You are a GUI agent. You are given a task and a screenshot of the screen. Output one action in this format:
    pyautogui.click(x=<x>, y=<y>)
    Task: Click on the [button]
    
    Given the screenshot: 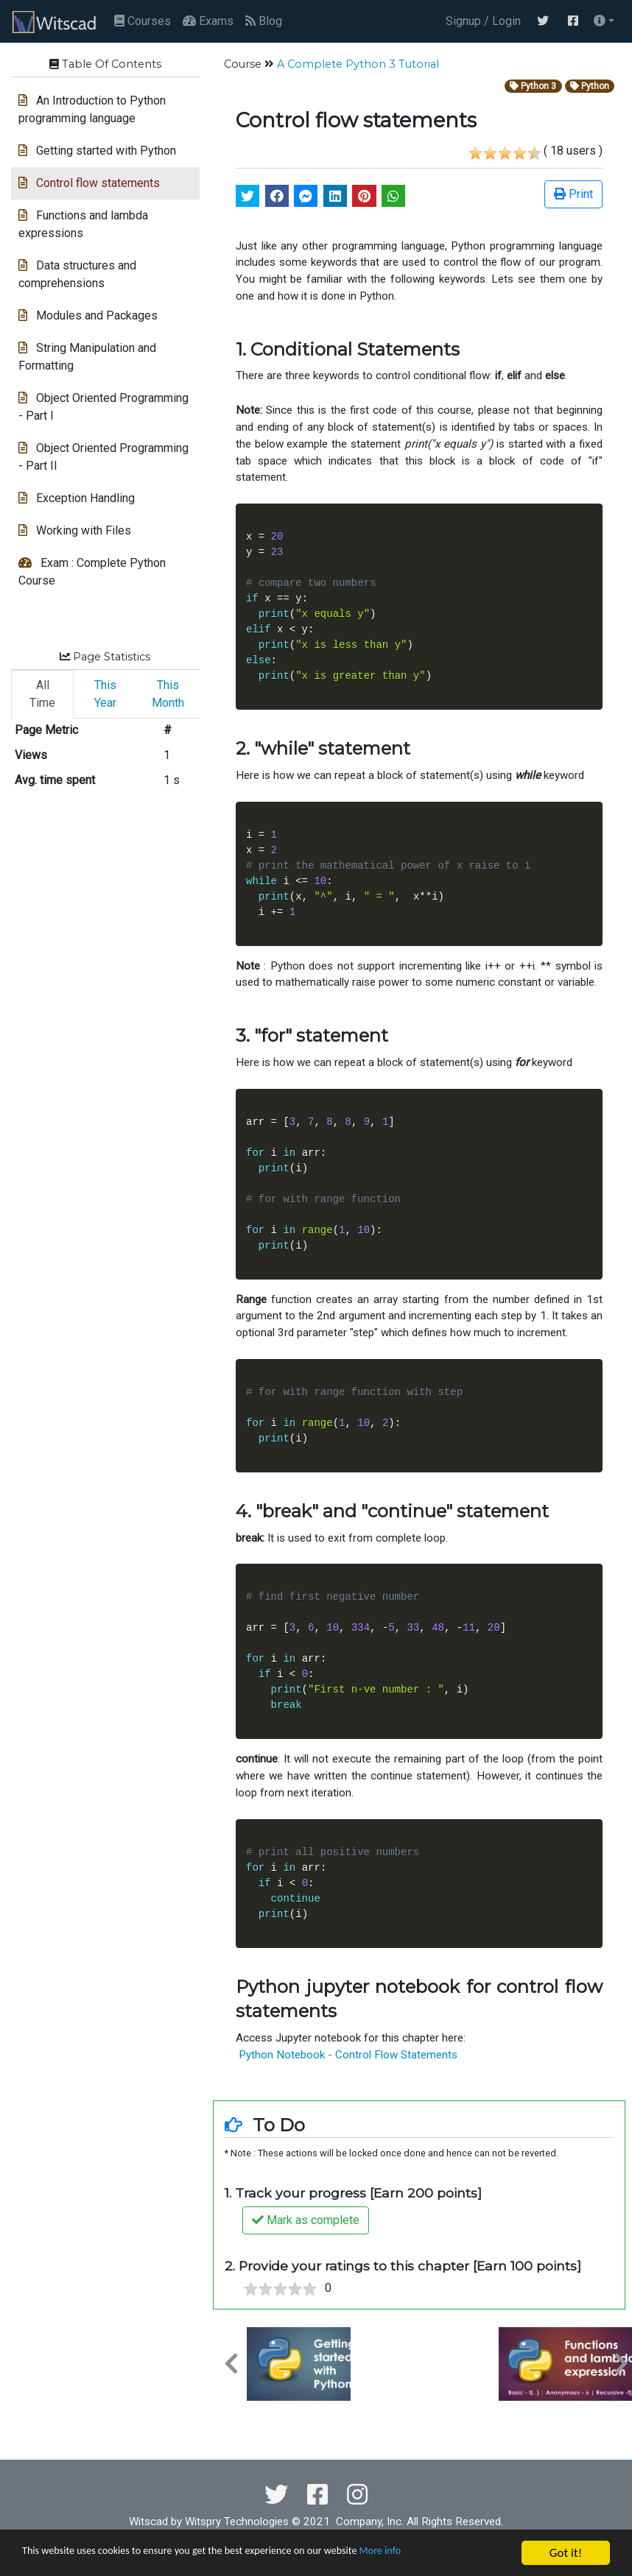 What is the action you would take?
    pyautogui.click(x=604, y=21)
    